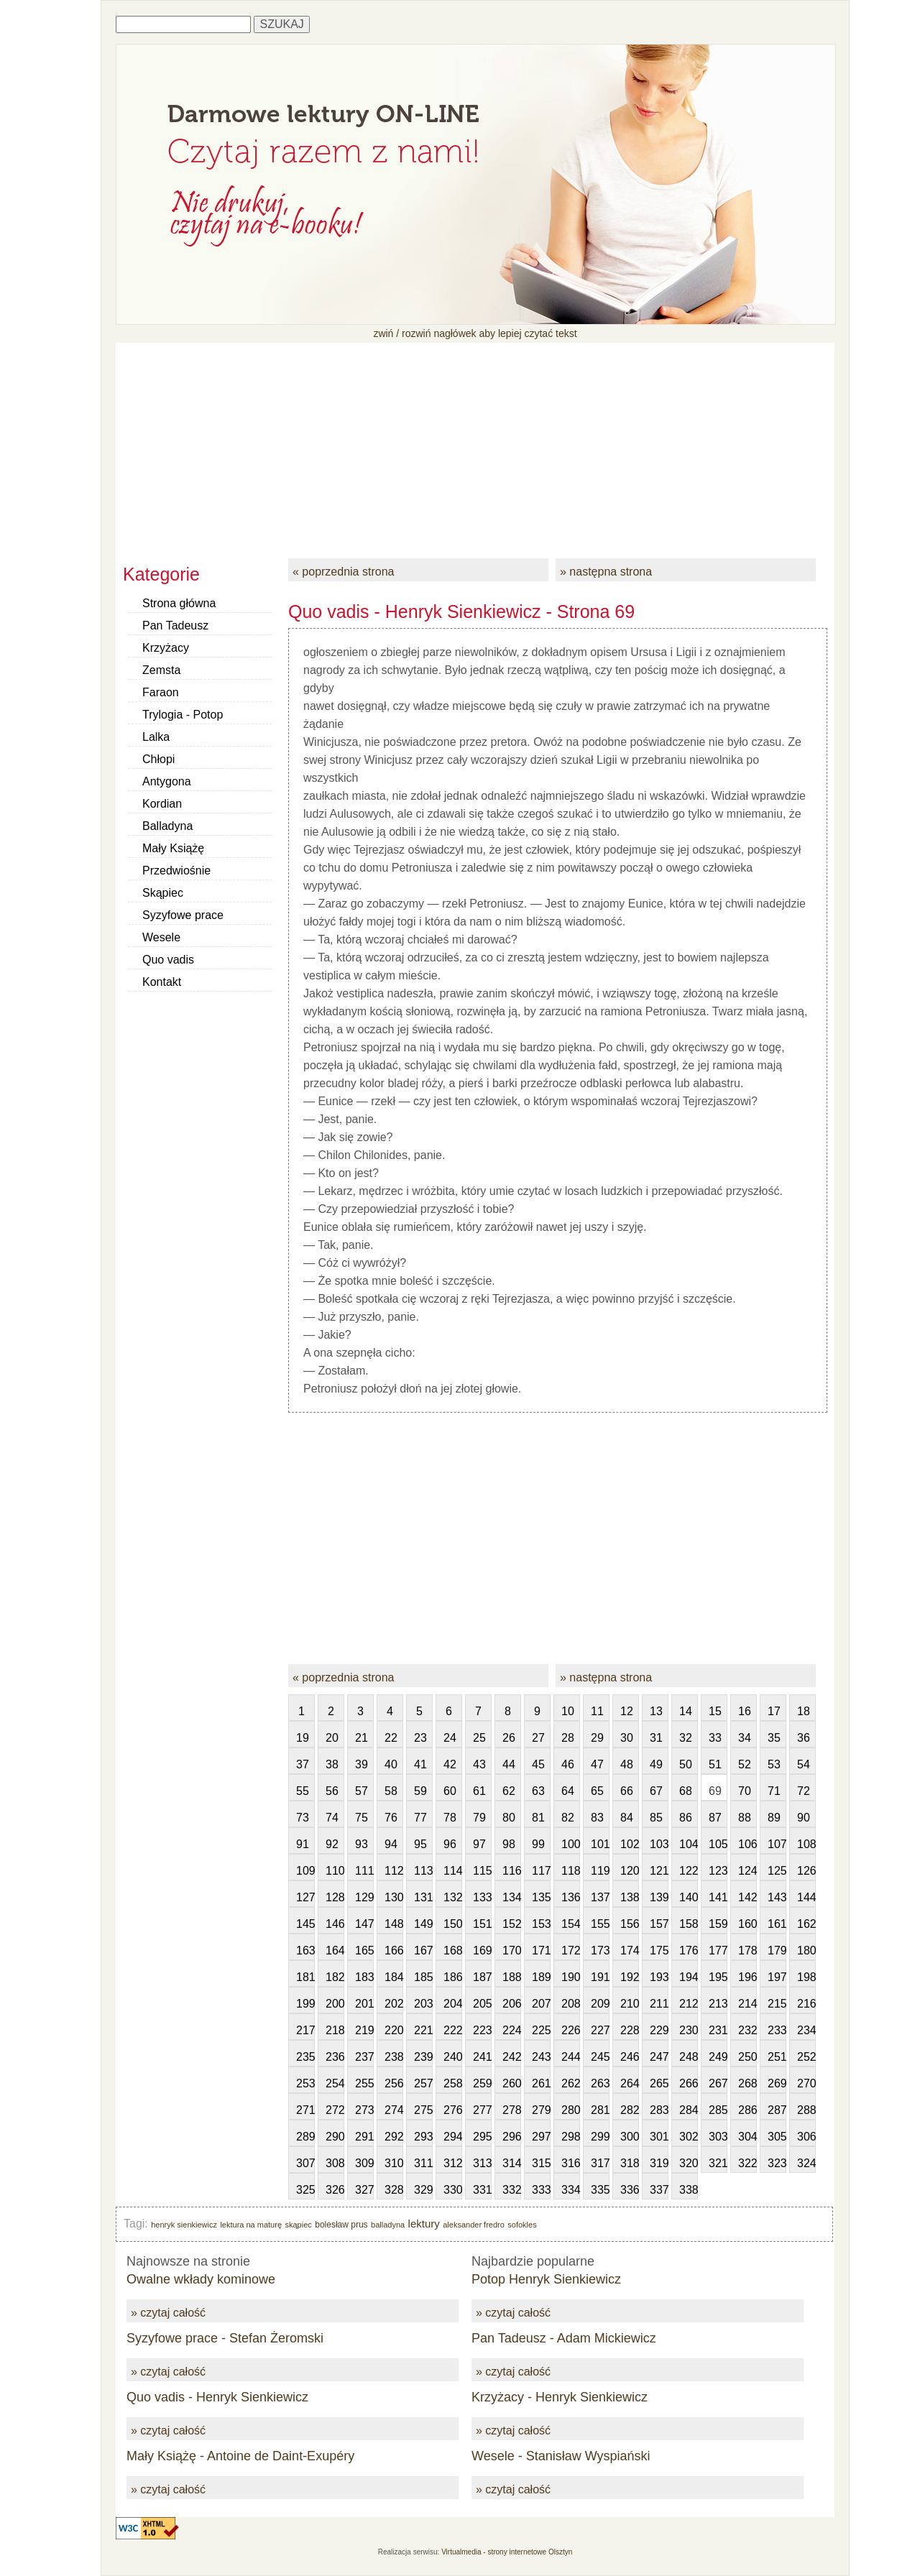  What do you see at coordinates (777, 1871) in the screenshot?
I see `125` at bounding box center [777, 1871].